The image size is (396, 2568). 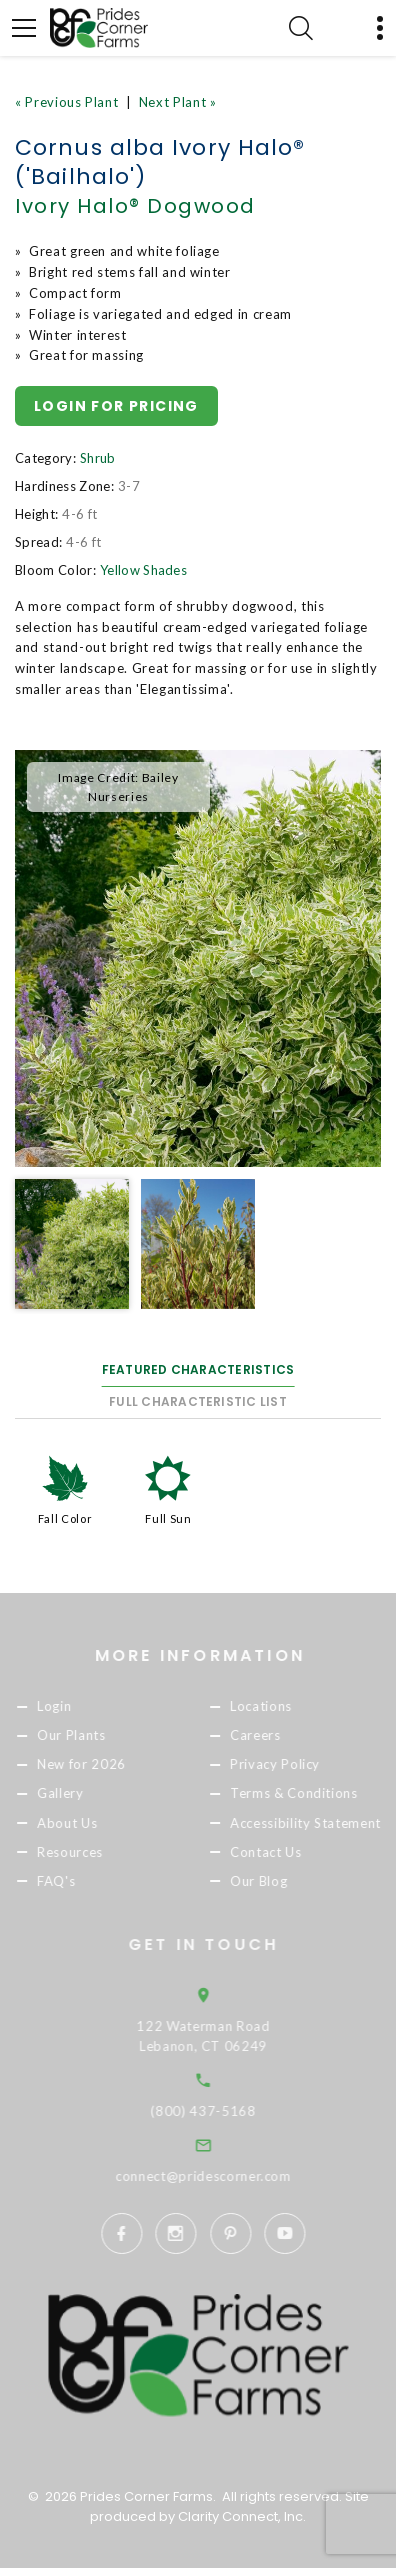 What do you see at coordinates (231, 2176) in the screenshot?
I see `connect@pridescorner.com` at bounding box center [231, 2176].